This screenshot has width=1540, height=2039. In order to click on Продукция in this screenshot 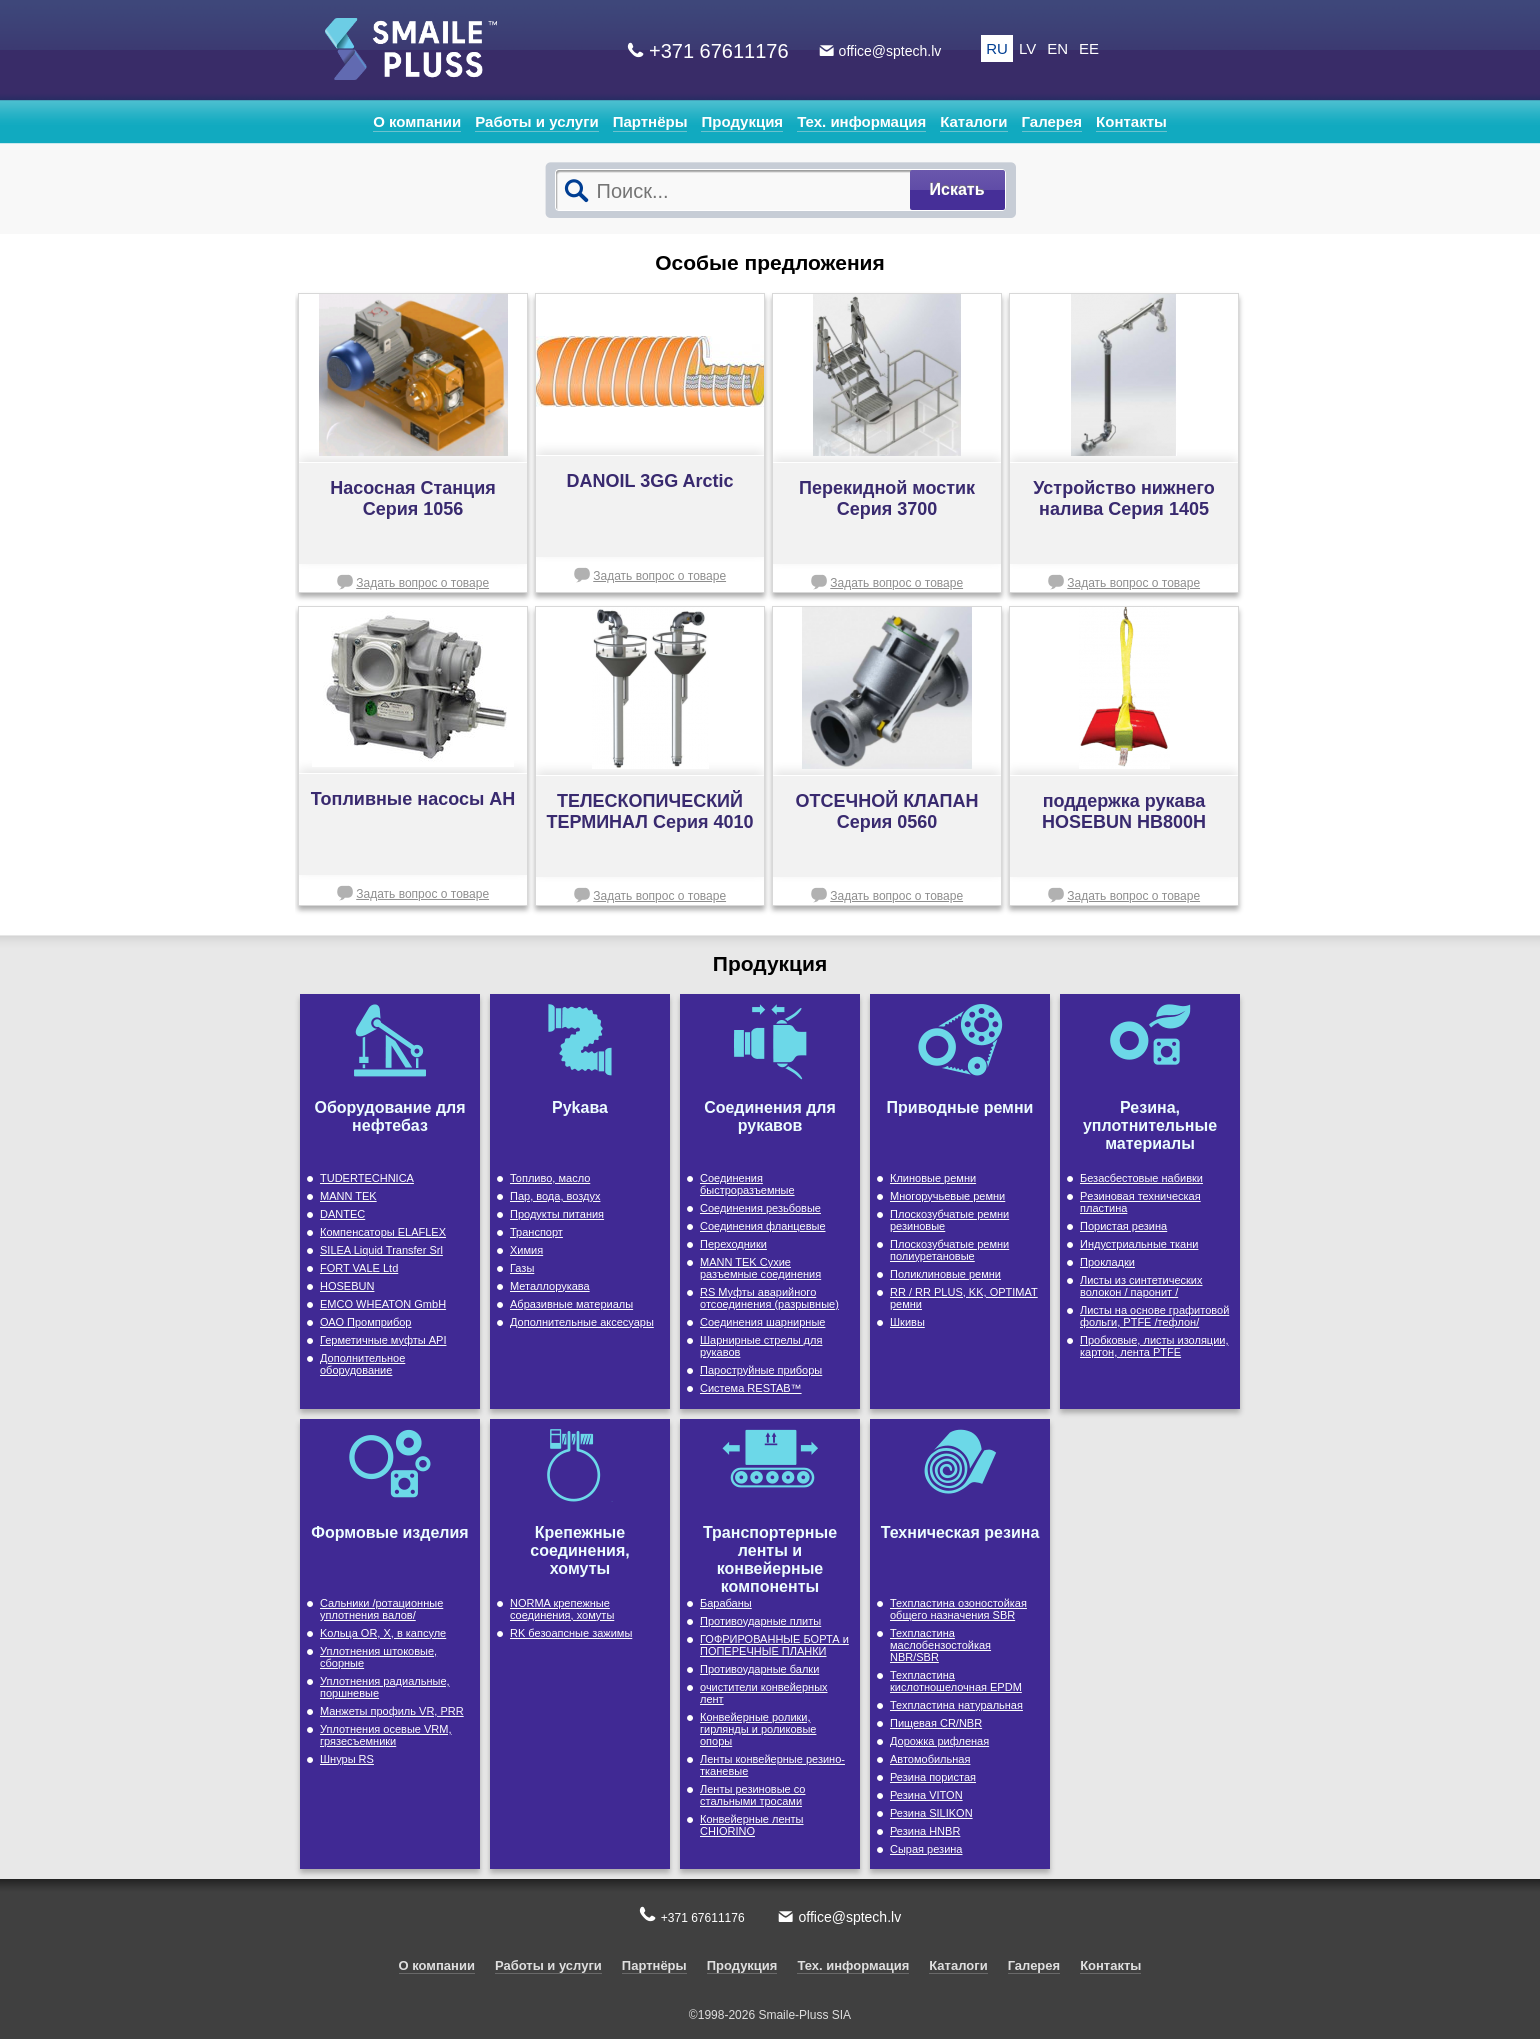, I will do `click(742, 121)`.